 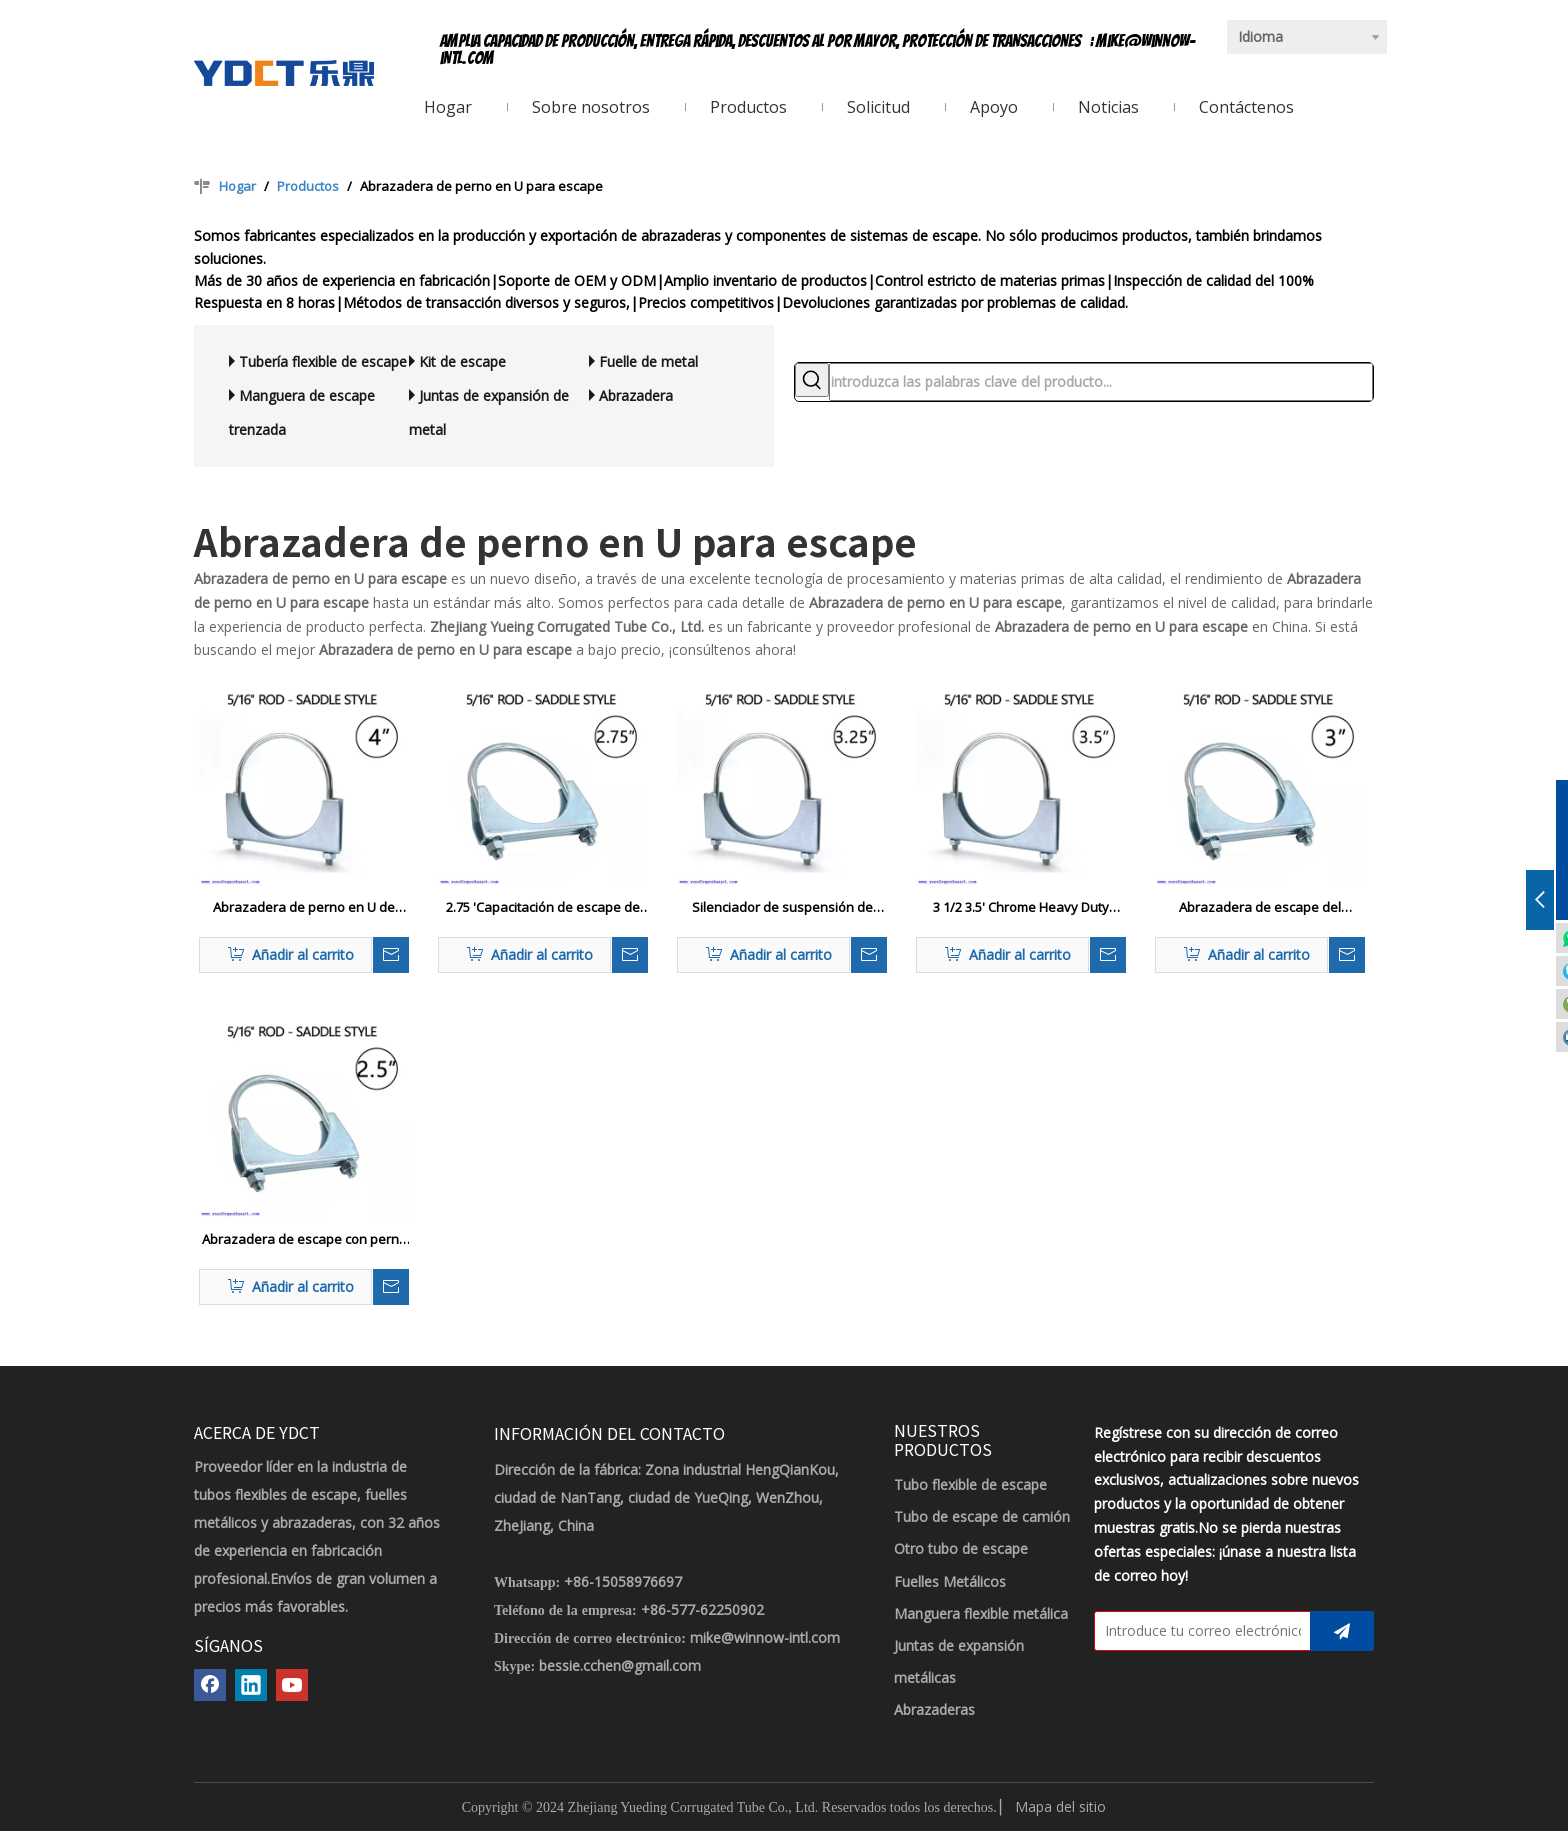 I want to click on Tubo flexible de escape, so click(x=970, y=1484).